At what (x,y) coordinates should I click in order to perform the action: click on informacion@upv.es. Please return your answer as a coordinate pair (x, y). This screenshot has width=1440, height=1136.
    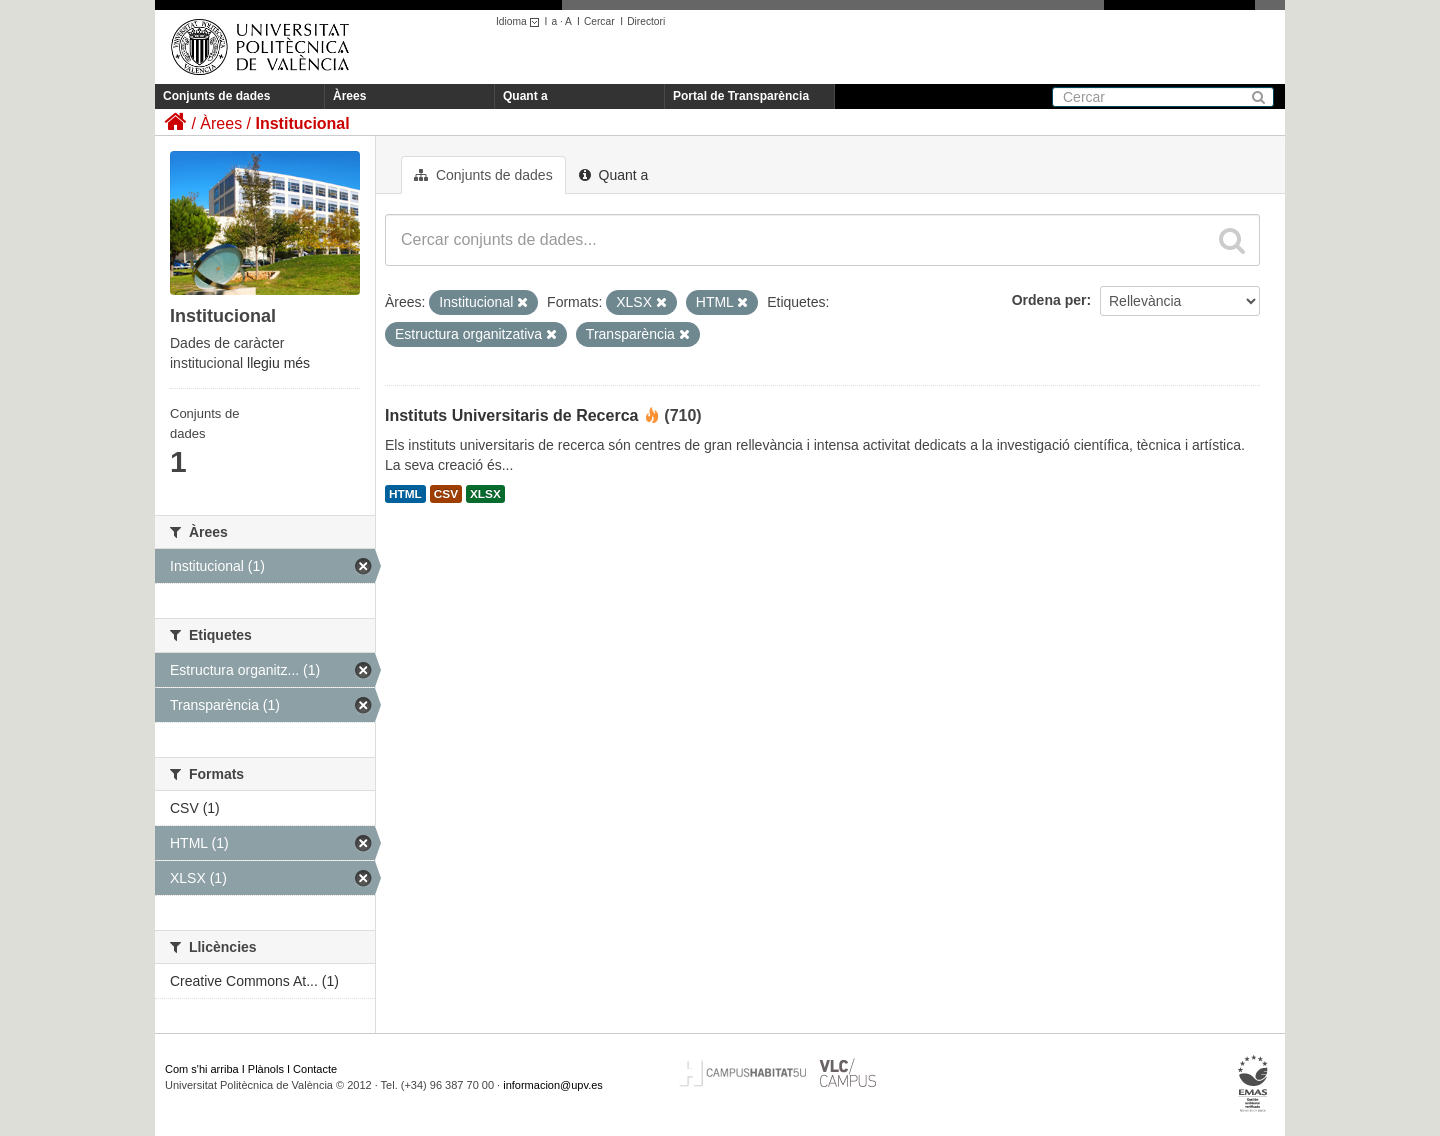
    Looking at the image, I should click on (553, 1085).